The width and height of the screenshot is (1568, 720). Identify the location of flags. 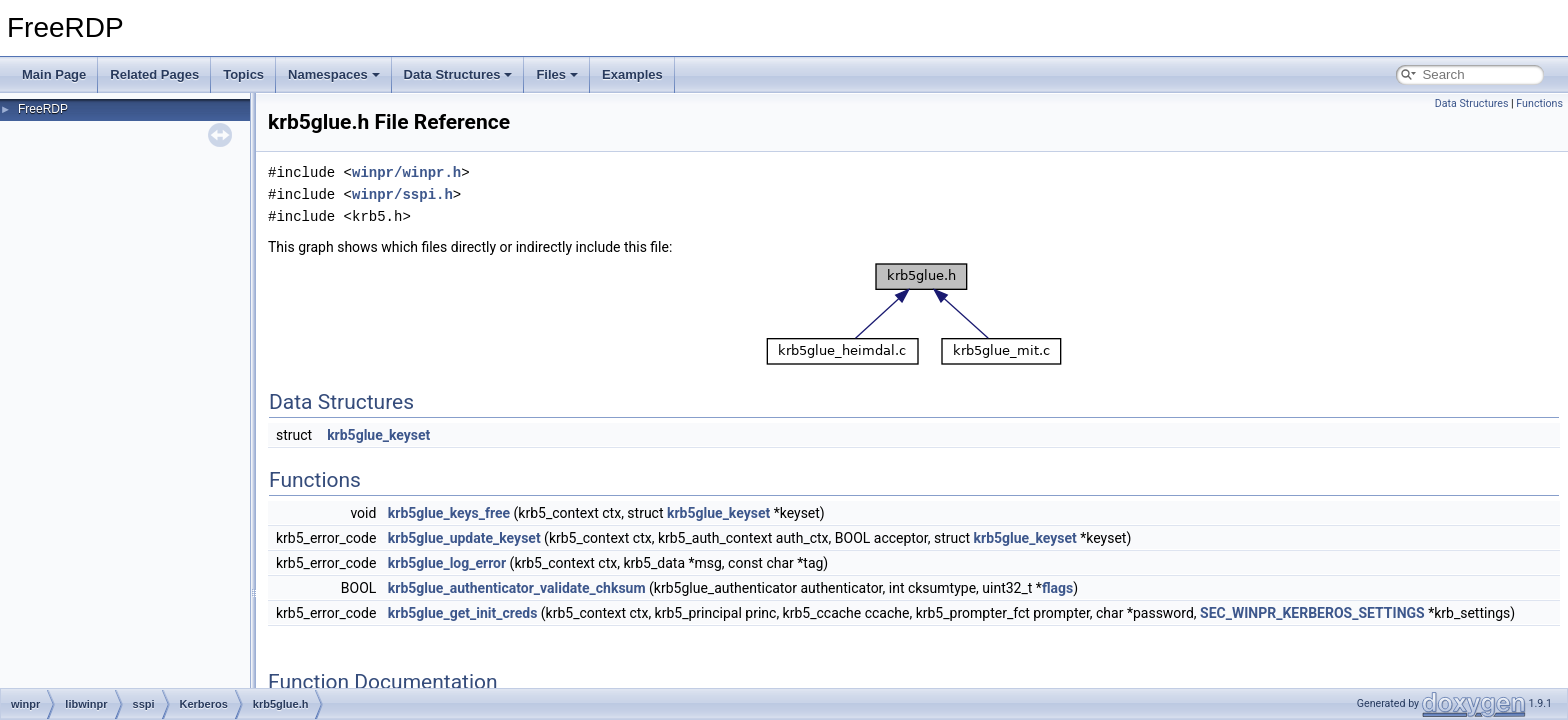
(1057, 588).